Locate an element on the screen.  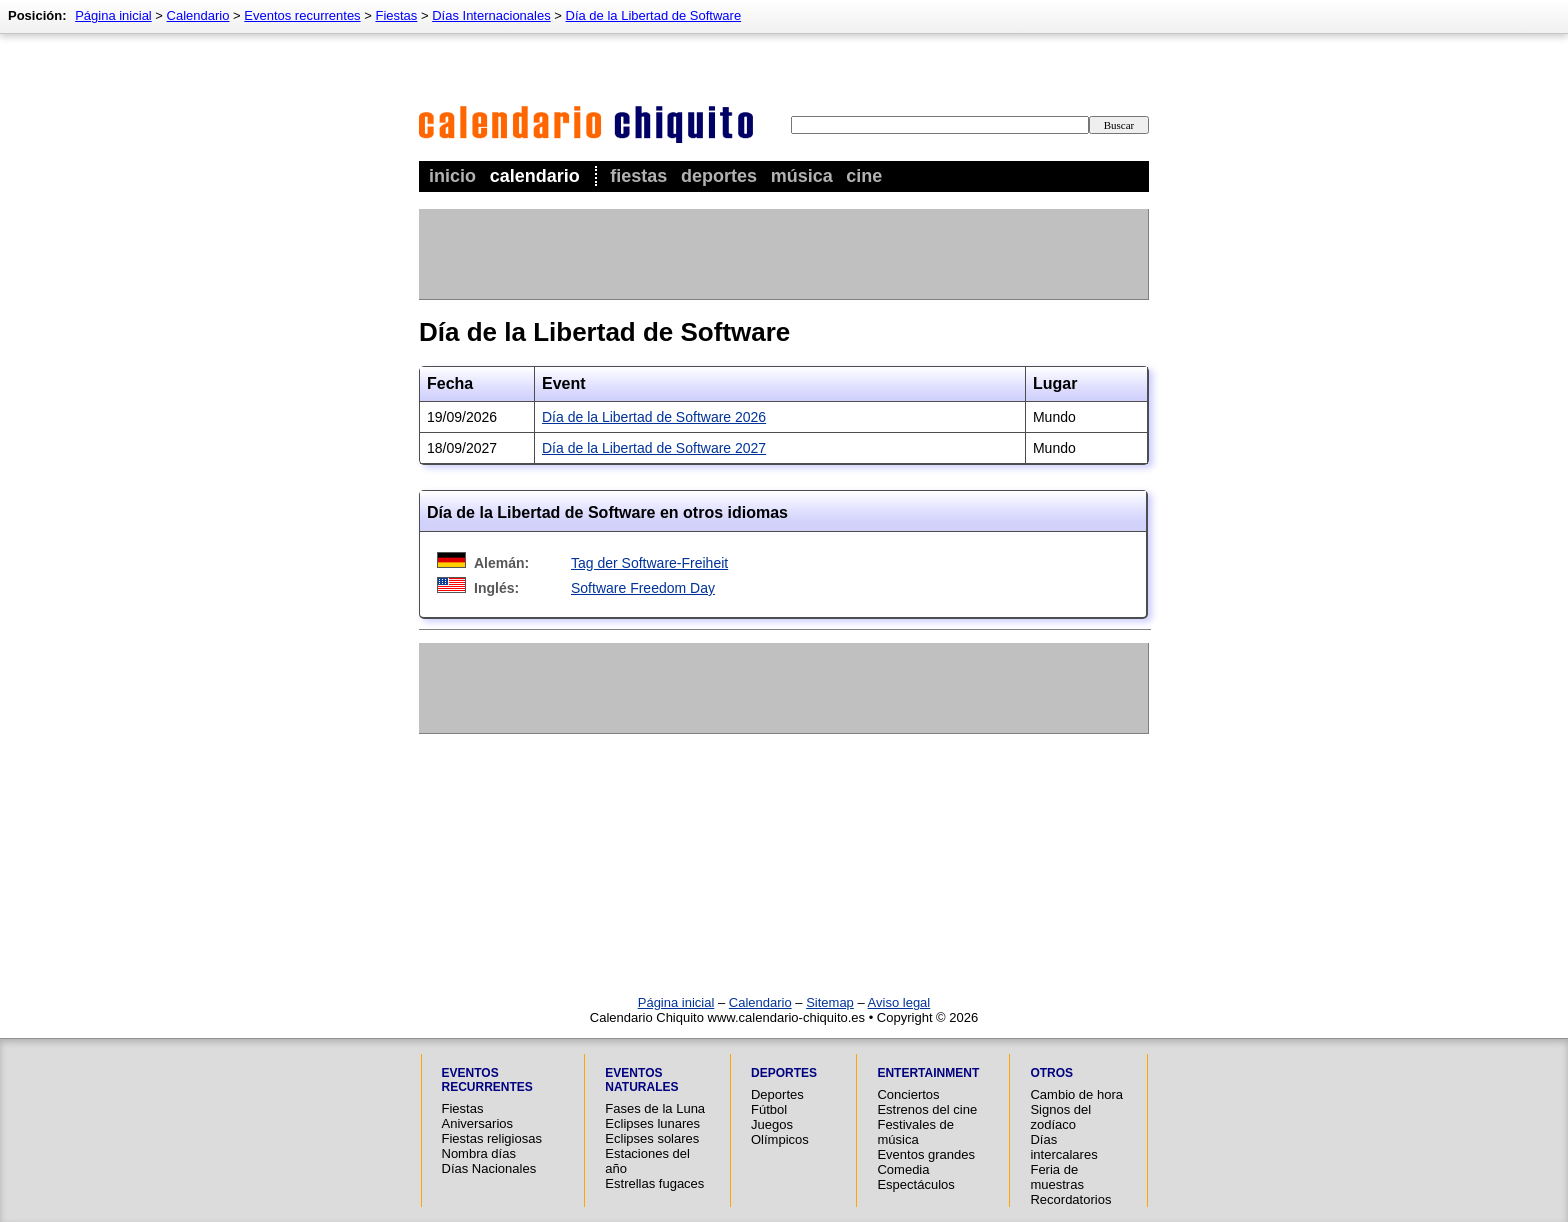
Días Nacionales is located at coordinates (489, 1168).